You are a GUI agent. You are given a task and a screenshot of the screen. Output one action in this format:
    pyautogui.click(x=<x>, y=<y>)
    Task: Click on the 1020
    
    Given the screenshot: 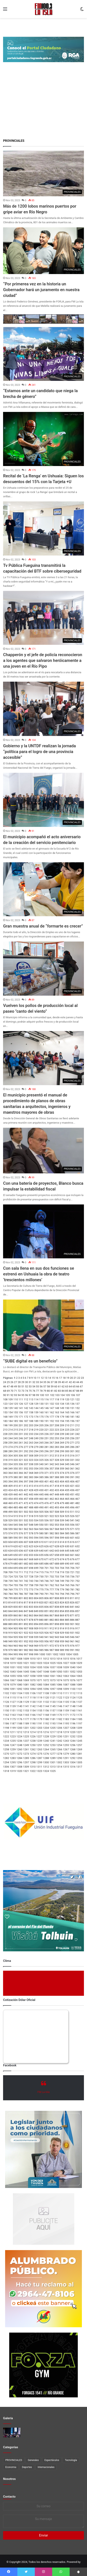 What is the action you would take?
    pyautogui.click(x=19, y=1663)
    